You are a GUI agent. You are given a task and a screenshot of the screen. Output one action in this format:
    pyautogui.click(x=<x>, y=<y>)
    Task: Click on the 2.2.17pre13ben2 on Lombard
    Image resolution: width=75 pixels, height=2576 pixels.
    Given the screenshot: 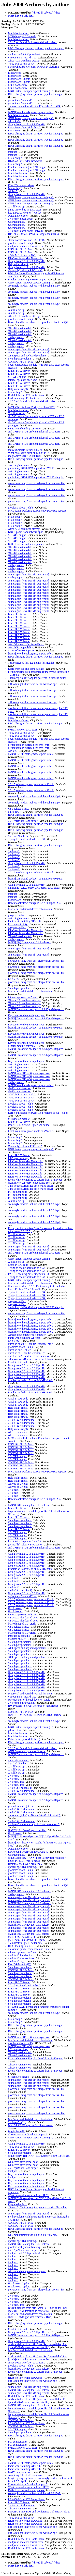 What is the action you would take?
    pyautogui.click(x=24, y=1985)
    